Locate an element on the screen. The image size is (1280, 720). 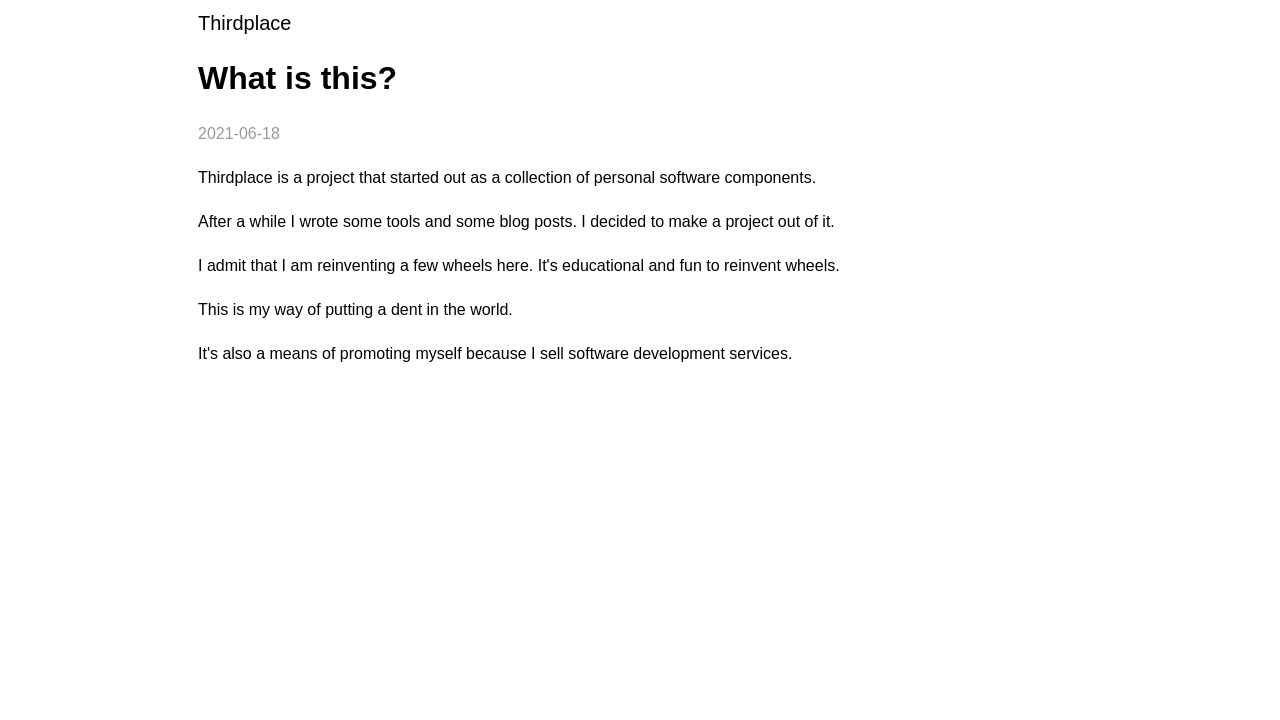
Thirdplace is located at coordinates (244, 23).